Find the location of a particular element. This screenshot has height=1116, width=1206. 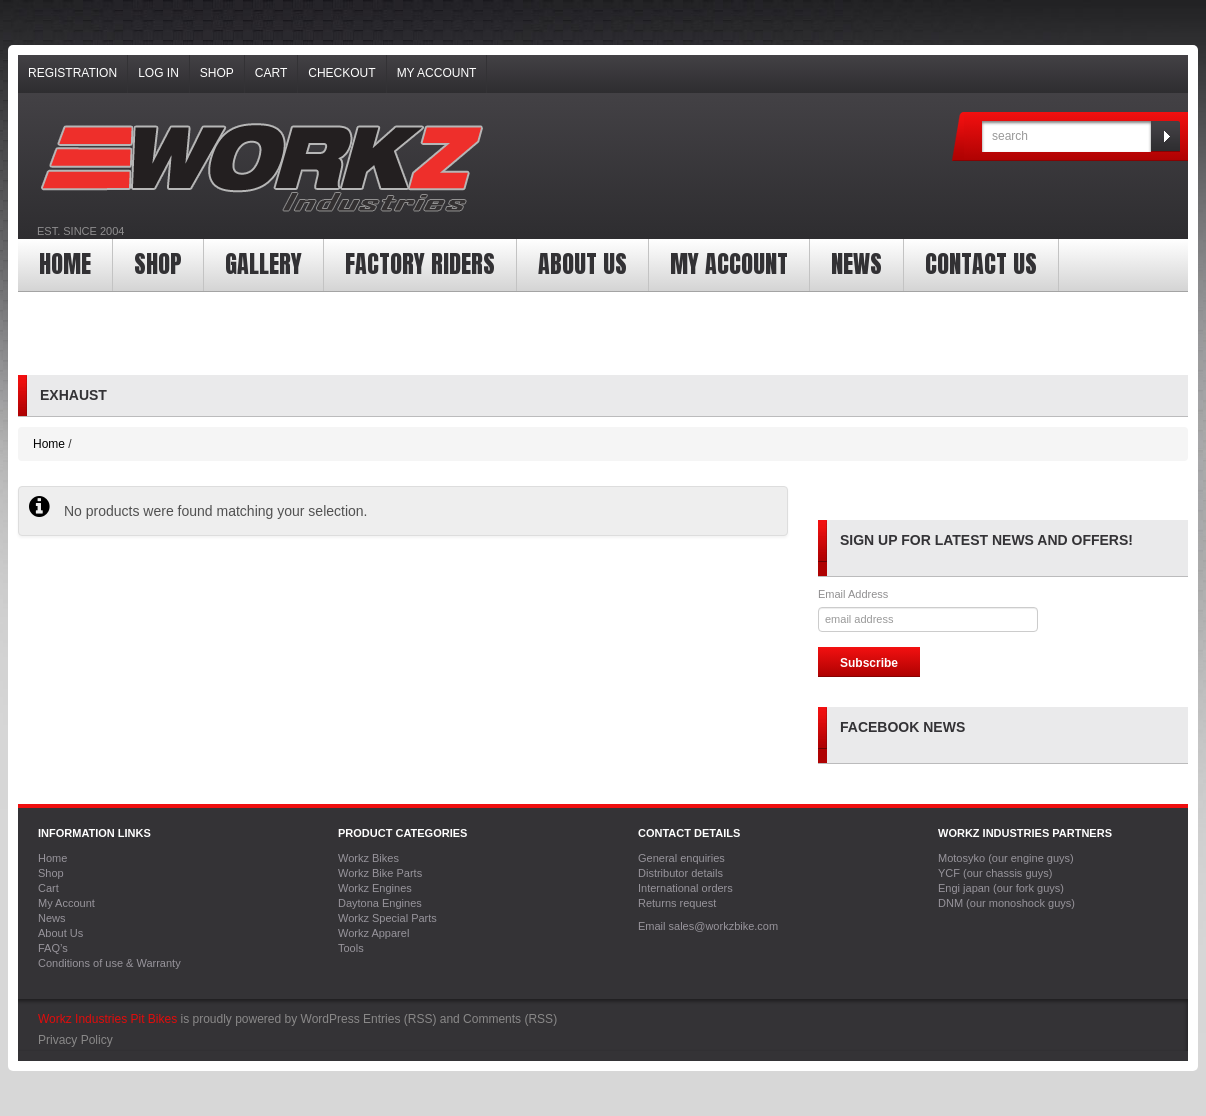

Checkout is located at coordinates (341, 73).